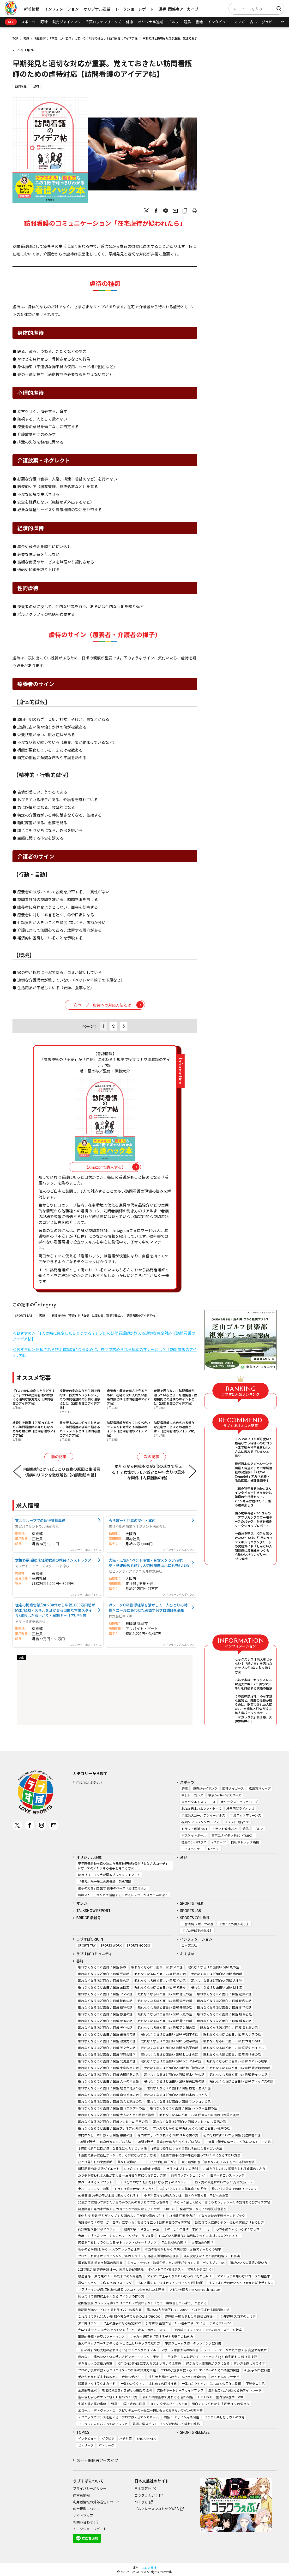 This screenshot has width=289, height=2576. Describe the element at coordinates (187, 2148) in the screenshot. I see `1週間で勝手にぐっすり眠れる体になるすごい方法` at that location.